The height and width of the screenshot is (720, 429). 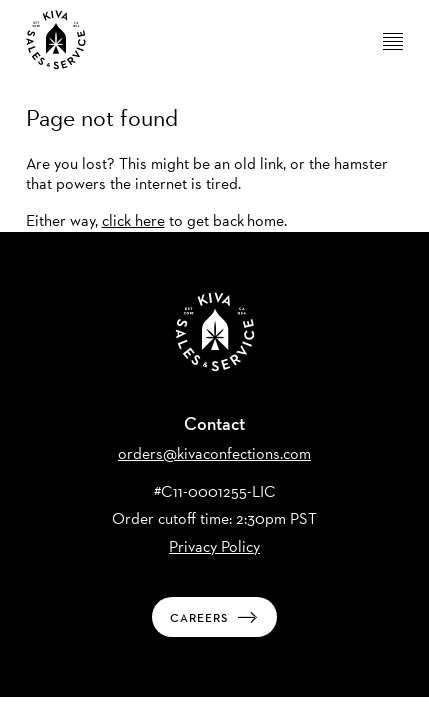 What do you see at coordinates (214, 453) in the screenshot?
I see `orders@kivaconfections.com` at bounding box center [214, 453].